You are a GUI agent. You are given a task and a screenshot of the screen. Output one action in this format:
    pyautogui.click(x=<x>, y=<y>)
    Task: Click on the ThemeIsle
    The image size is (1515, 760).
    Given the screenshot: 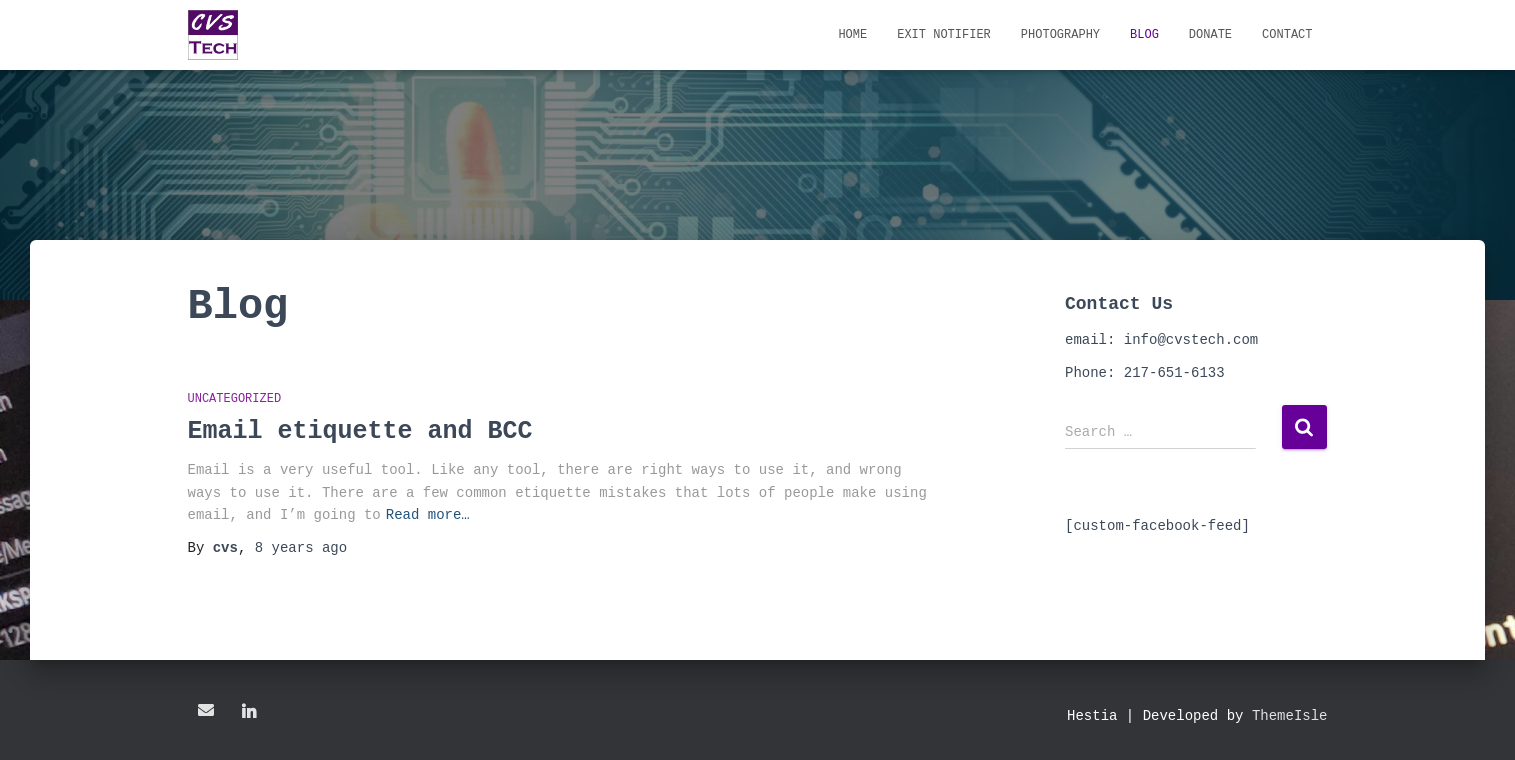 What is the action you would take?
    pyautogui.click(x=1290, y=715)
    